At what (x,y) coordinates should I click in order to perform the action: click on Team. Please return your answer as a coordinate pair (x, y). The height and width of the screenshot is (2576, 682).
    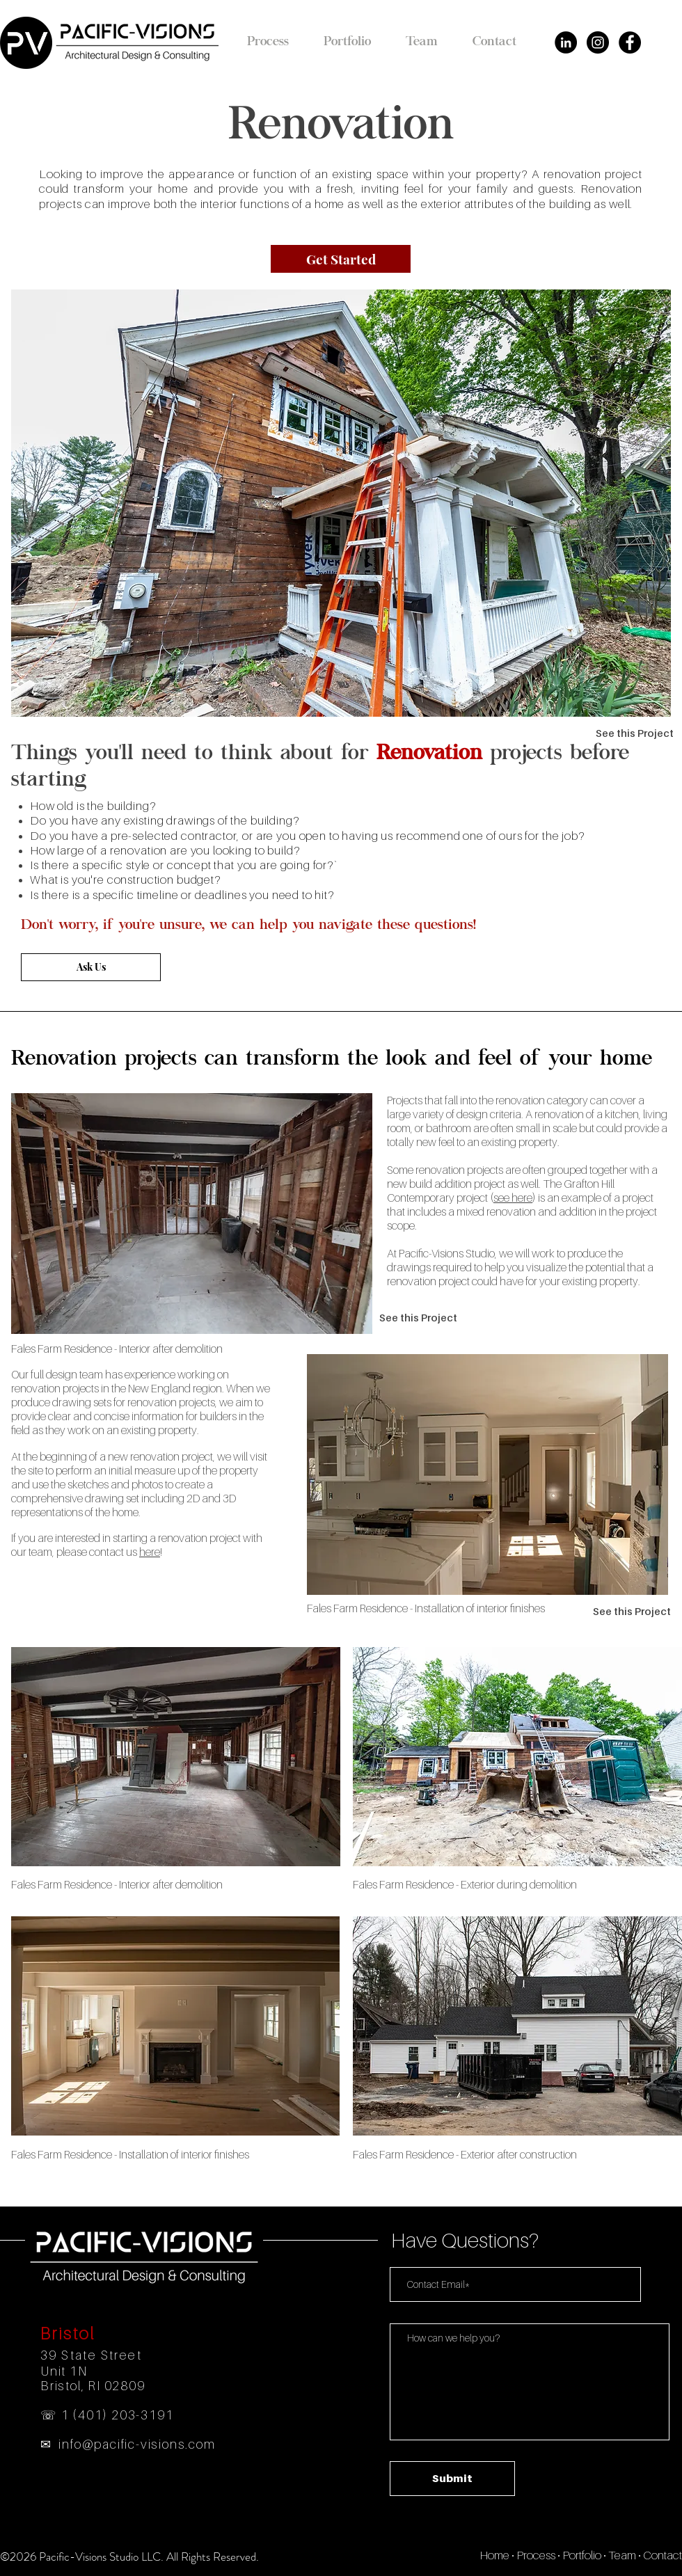
    Looking at the image, I should click on (622, 2555).